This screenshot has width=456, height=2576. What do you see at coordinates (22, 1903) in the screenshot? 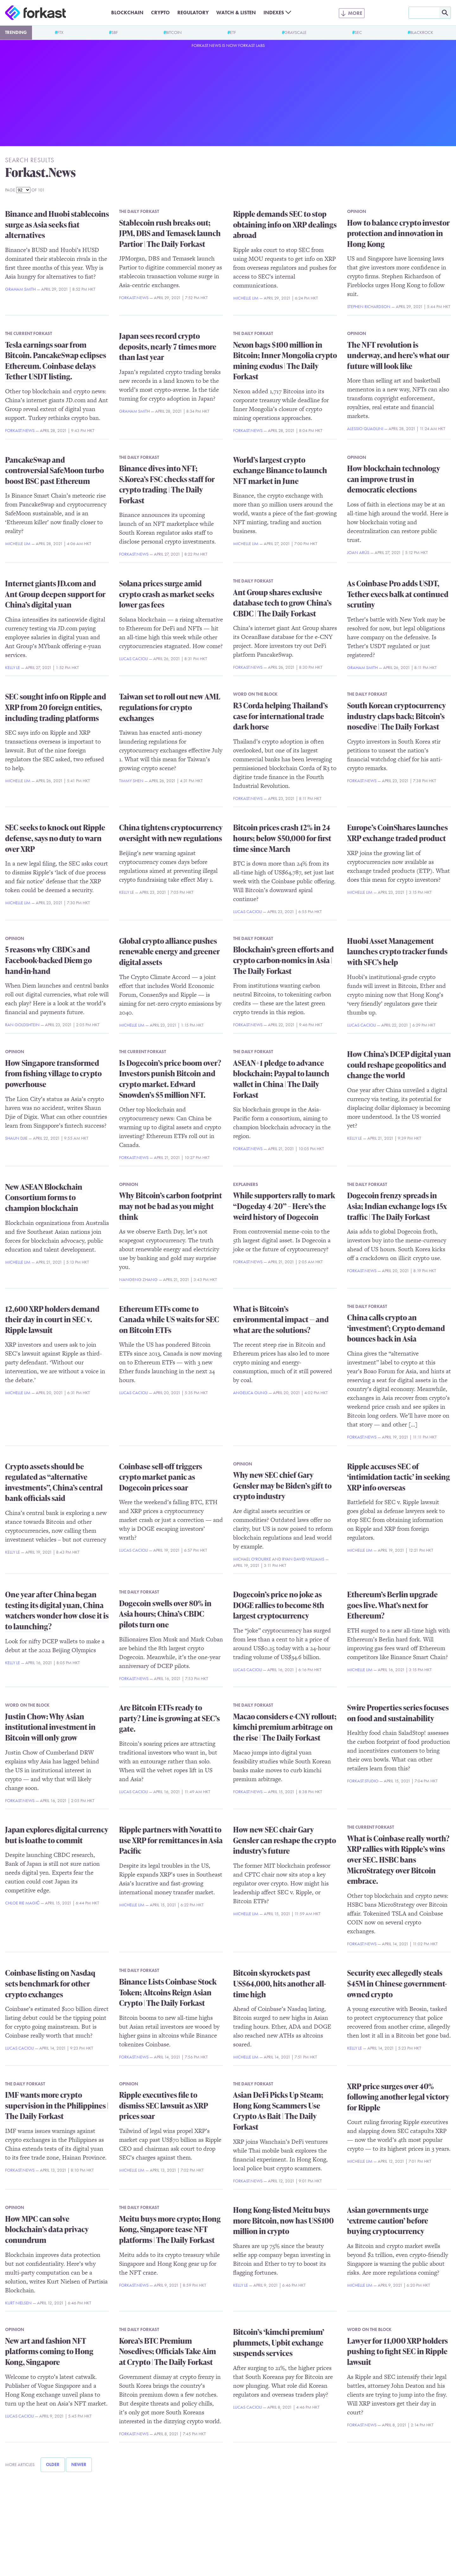
I see `Chloe Rie Magić` at bounding box center [22, 1903].